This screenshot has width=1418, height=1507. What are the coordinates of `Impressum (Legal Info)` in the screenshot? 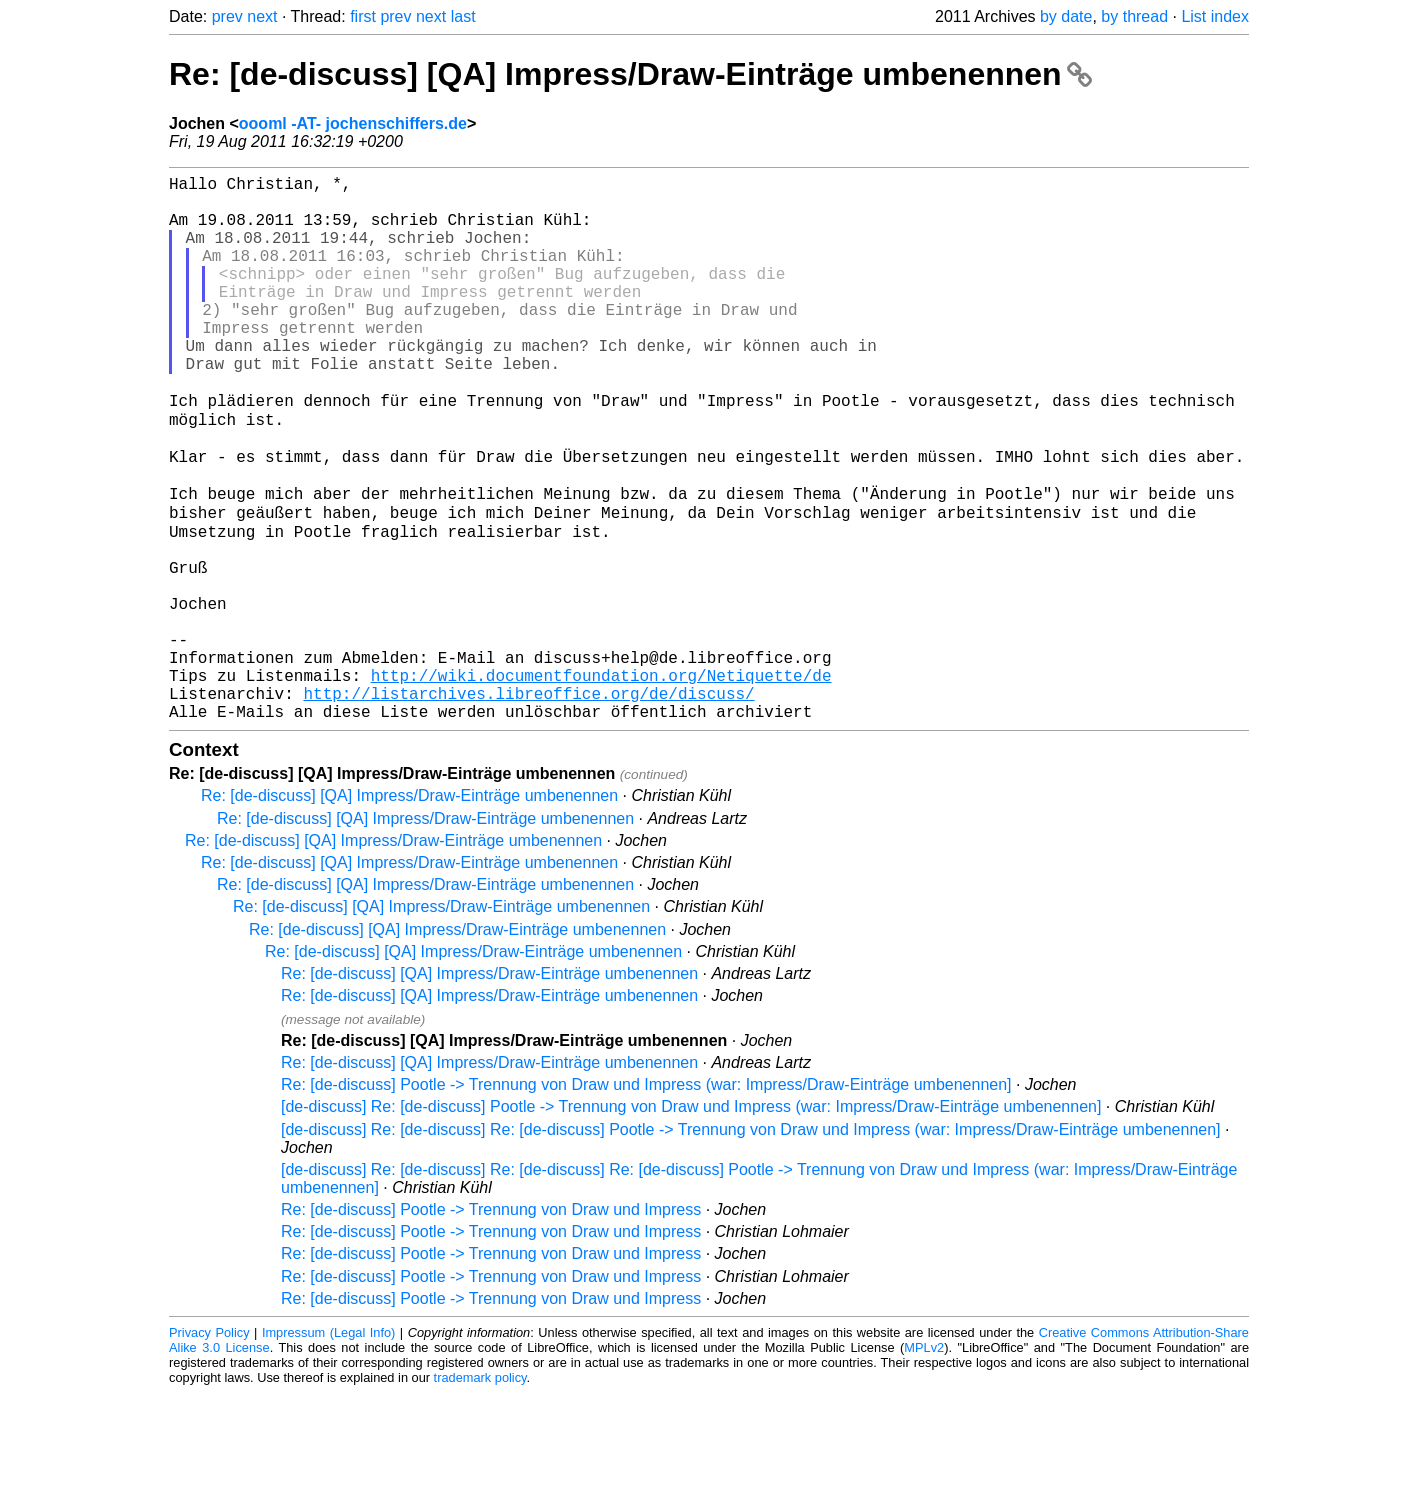 It's located at (328, 1446).